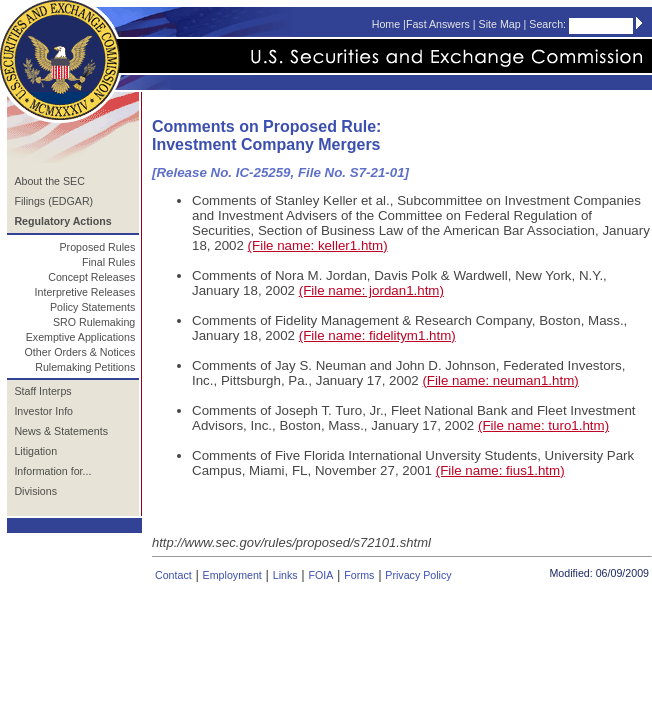 The height and width of the screenshot is (720, 652). I want to click on Fast Answers, so click(438, 24).